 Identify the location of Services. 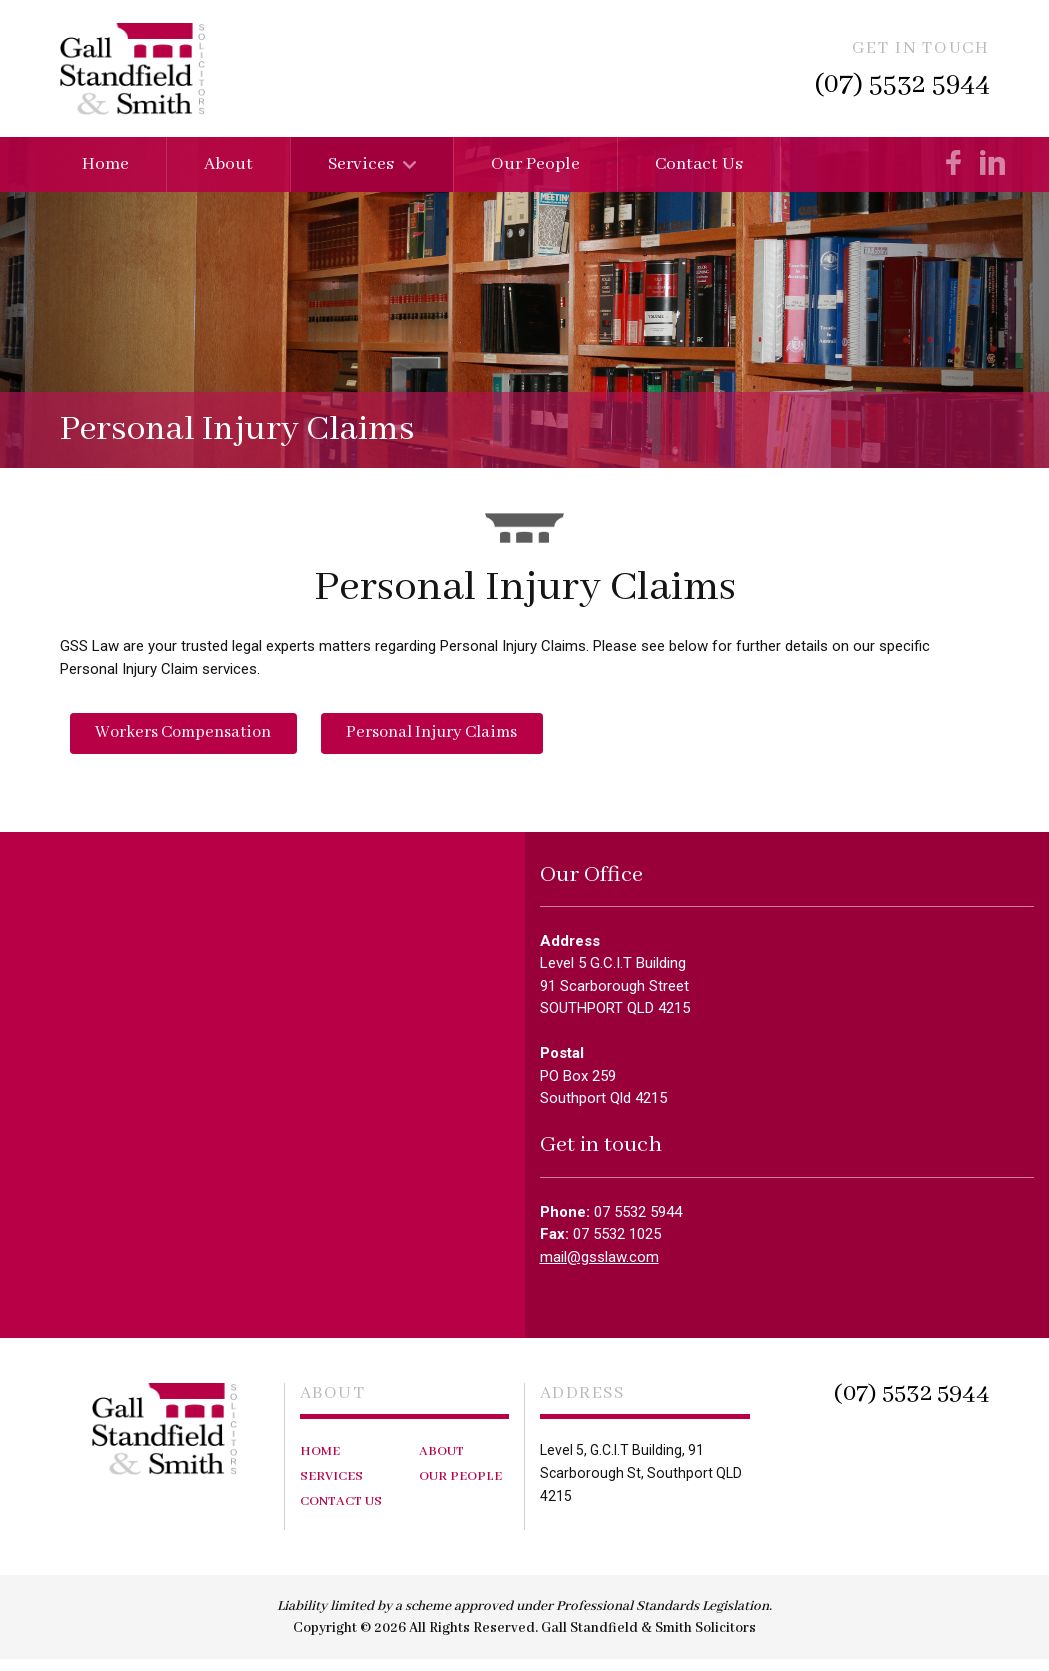
(361, 164).